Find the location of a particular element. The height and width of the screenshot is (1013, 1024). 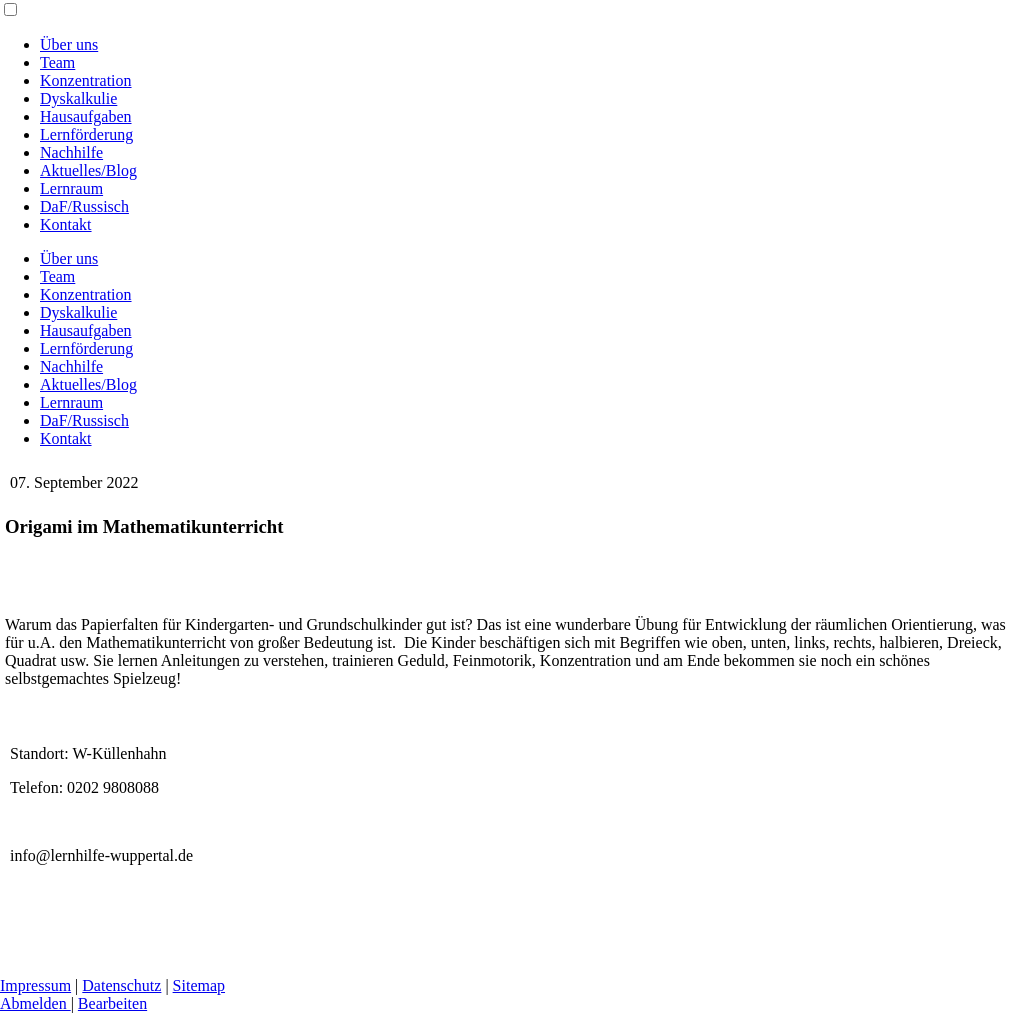

Lernförderung is located at coordinates (86, 134).